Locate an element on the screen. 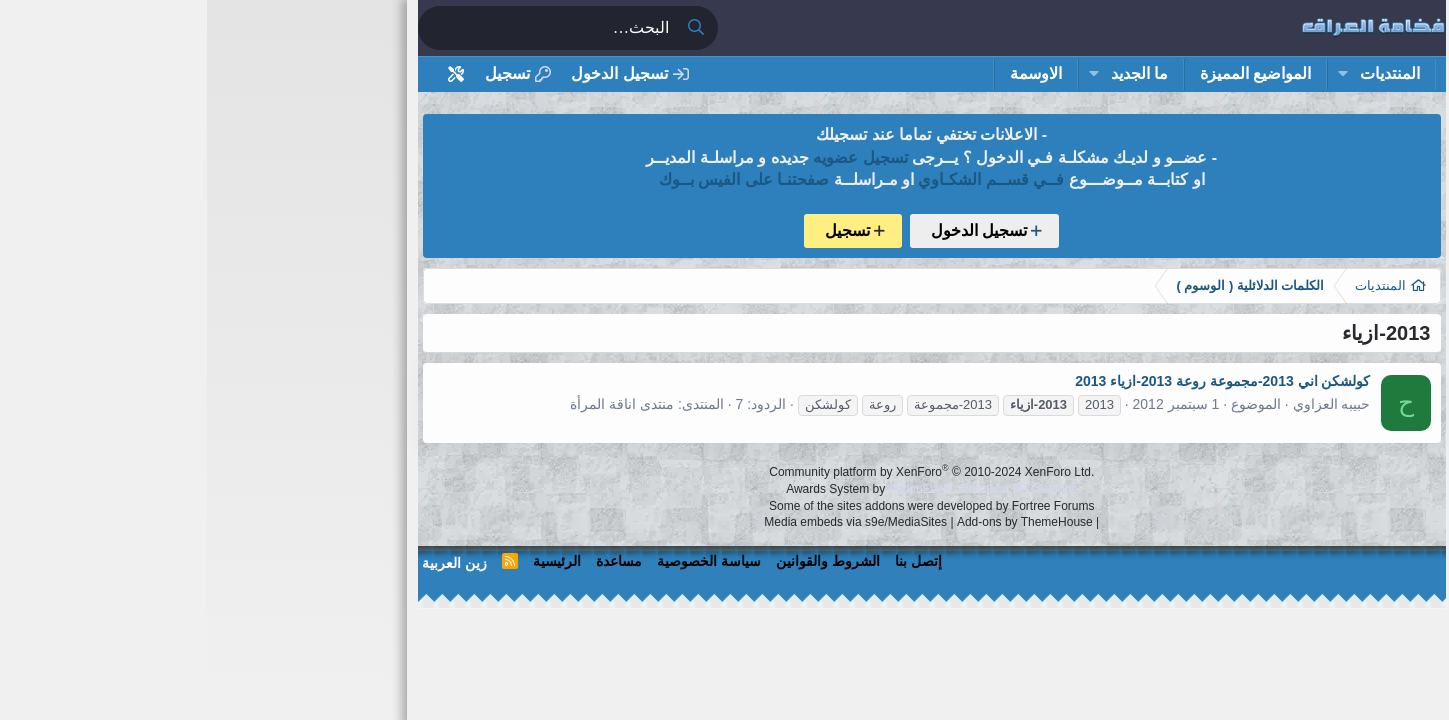 The image size is (1449, 720). Media embeds via s9e/MediaSites is located at coordinates (648, 522).